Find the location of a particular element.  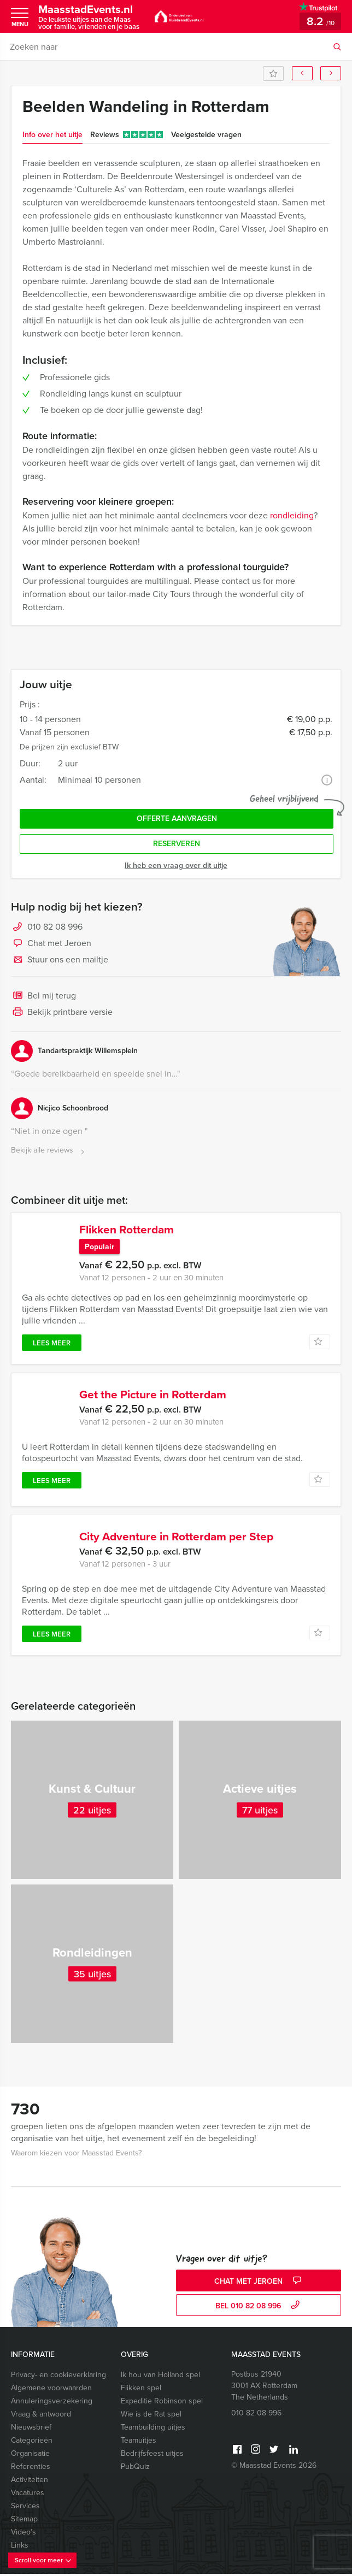

Services is located at coordinates (25, 2508).